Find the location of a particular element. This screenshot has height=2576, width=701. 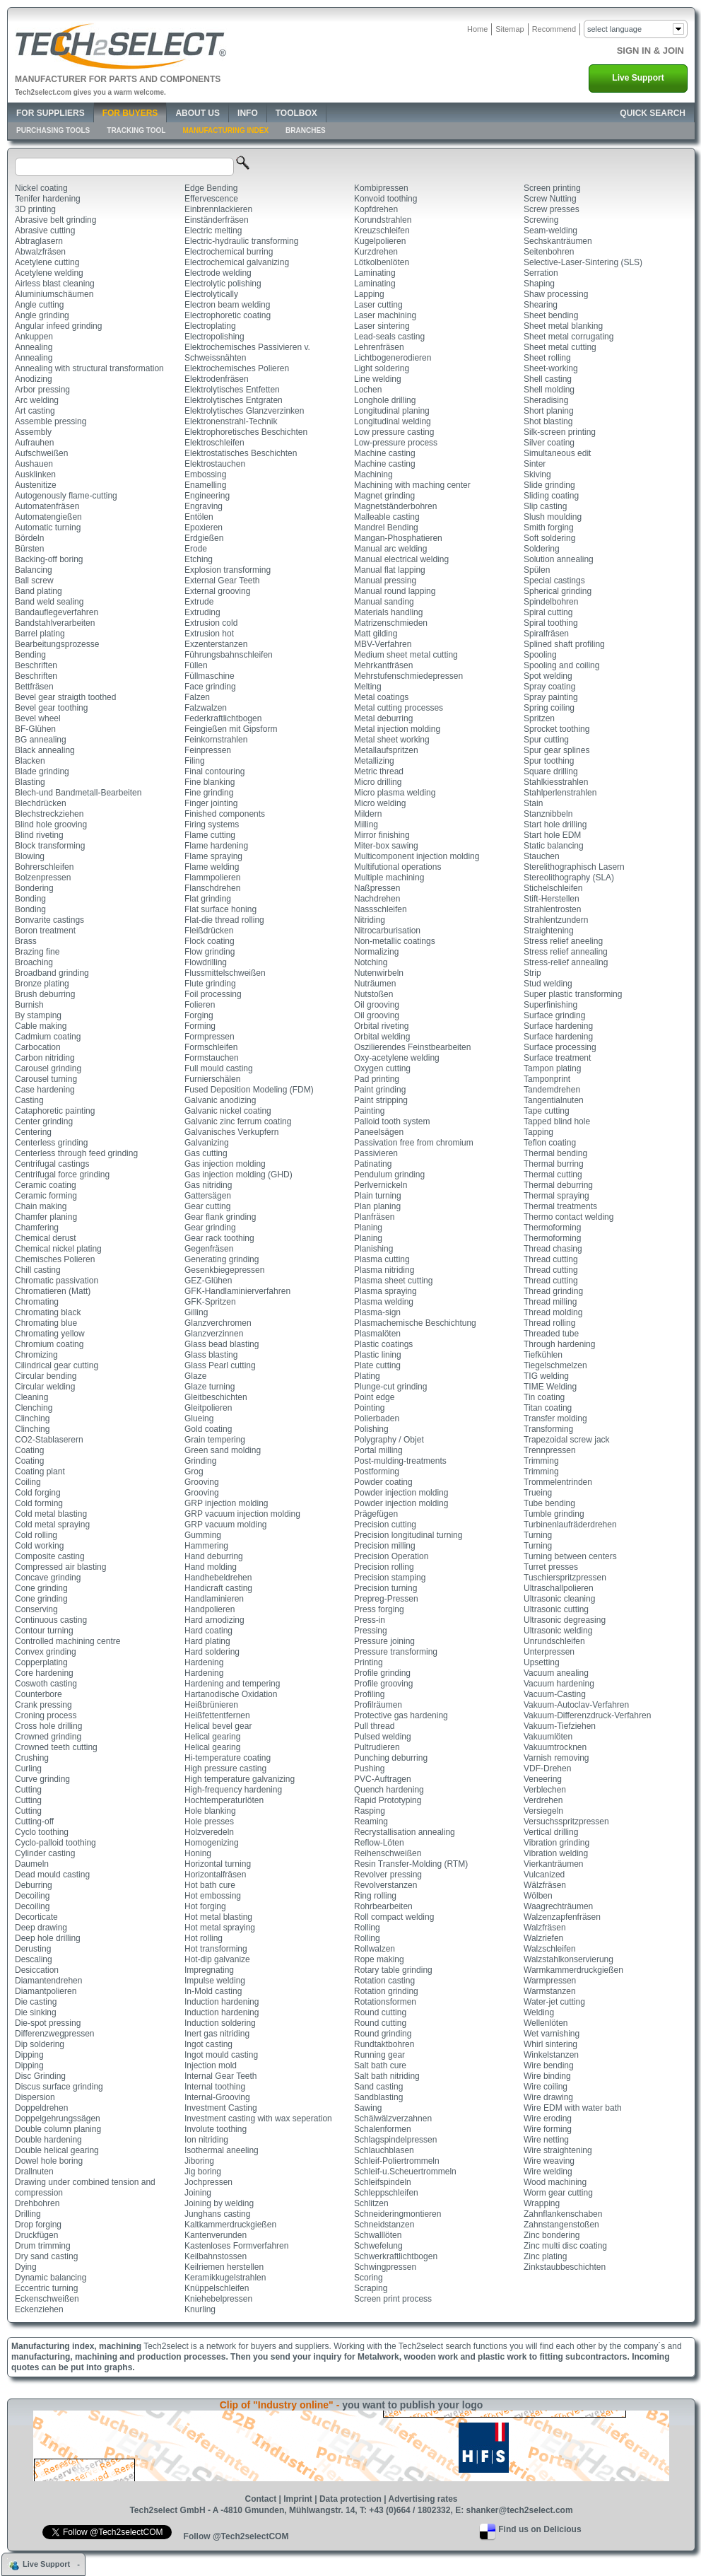

Glass bead blasting is located at coordinates (221, 1344).